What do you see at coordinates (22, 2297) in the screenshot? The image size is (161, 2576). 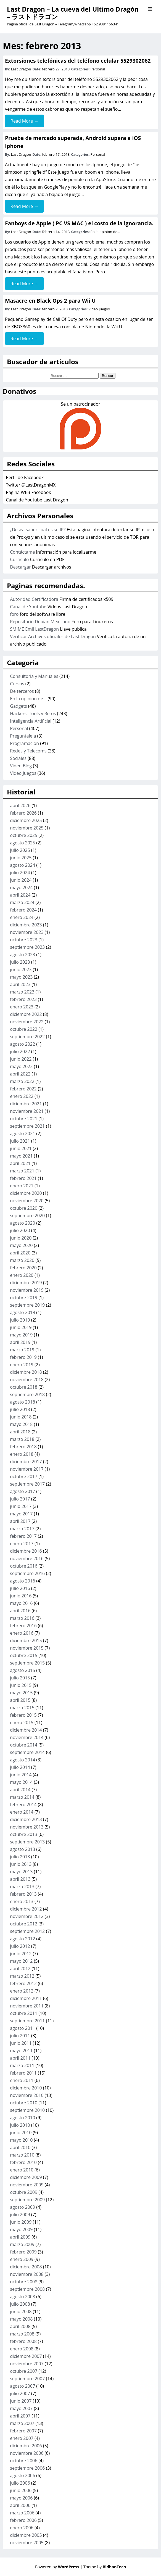 I see `agosto 2008` at bounding box center [22, 2297].